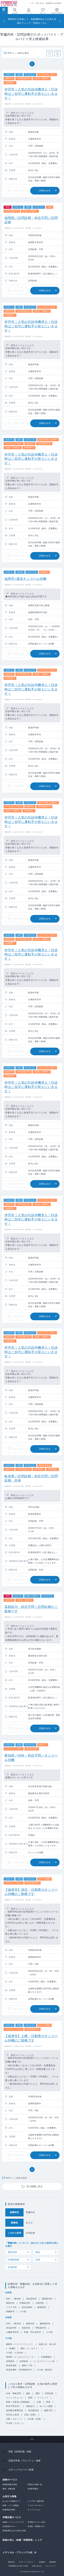  What do you see at coordinates (45, 190) in the screenshot?
I see `詳細をみる` at bounding box center [45, 190].